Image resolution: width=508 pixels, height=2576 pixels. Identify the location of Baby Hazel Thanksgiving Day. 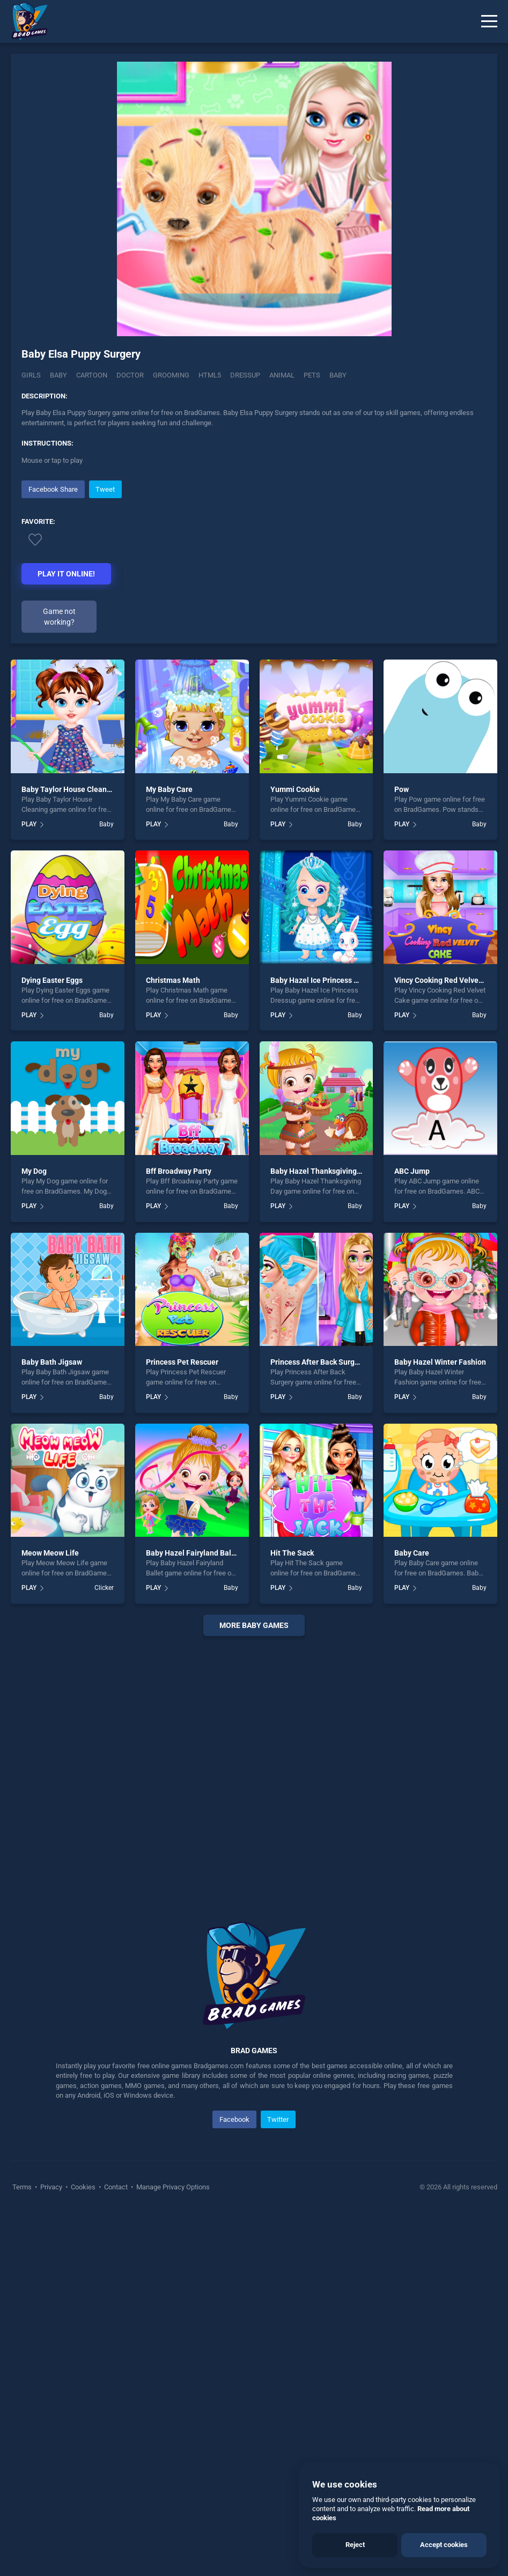
(320, 1171).